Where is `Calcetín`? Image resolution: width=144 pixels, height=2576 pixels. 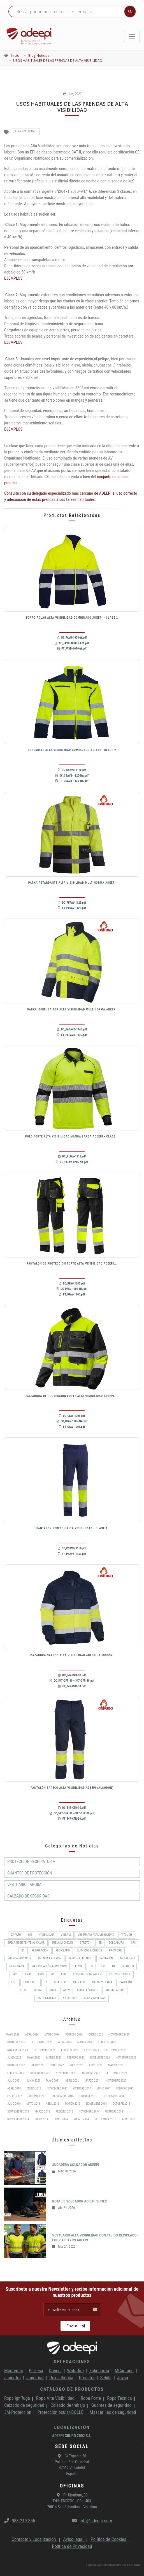
Calcetín is located at coordinates (125, 1982).